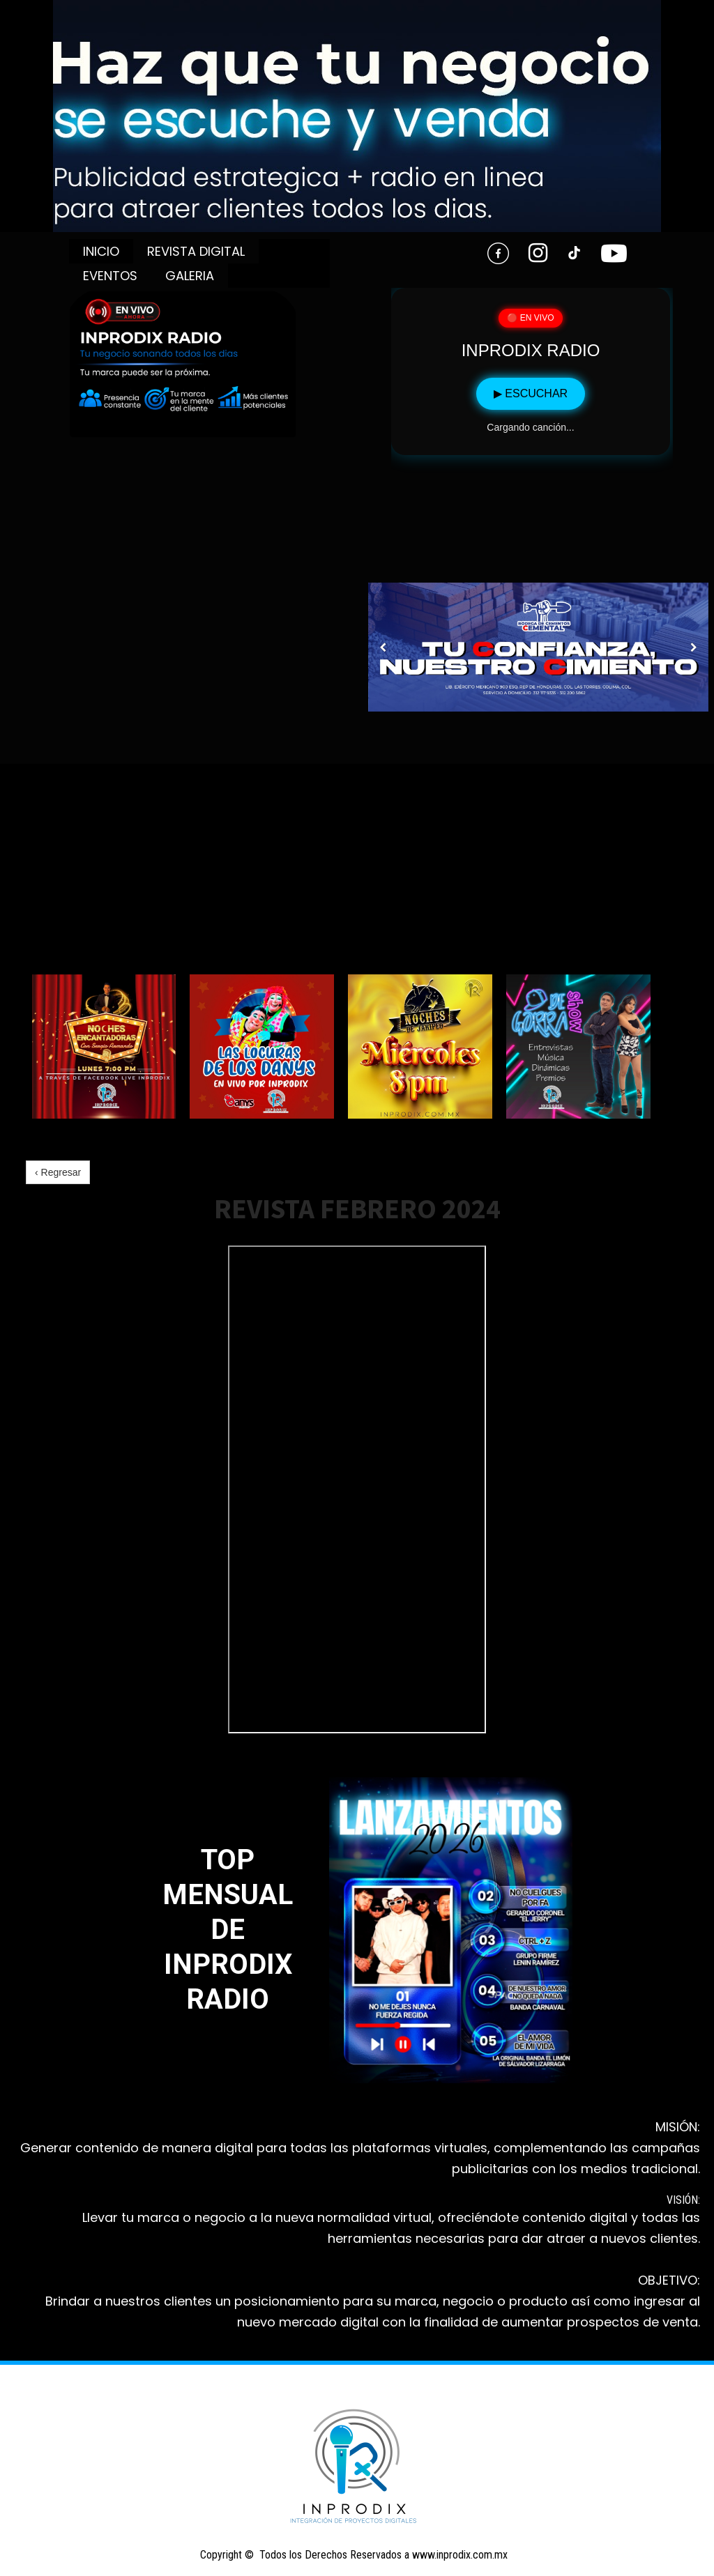 The image size is (714, 2576). I want to click on REVISTA DIGITAL, so click(196, 251).